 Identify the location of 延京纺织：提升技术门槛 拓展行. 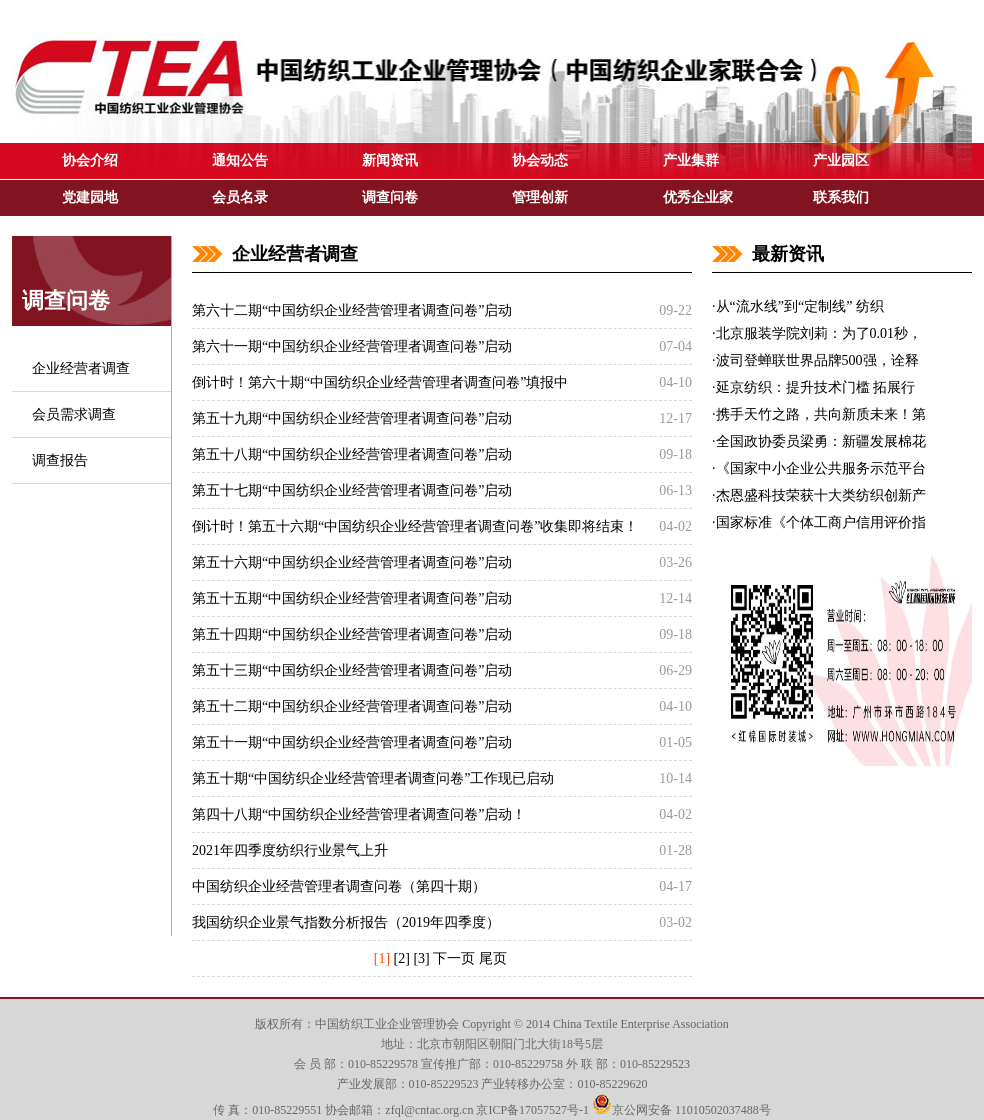
(816, 387).